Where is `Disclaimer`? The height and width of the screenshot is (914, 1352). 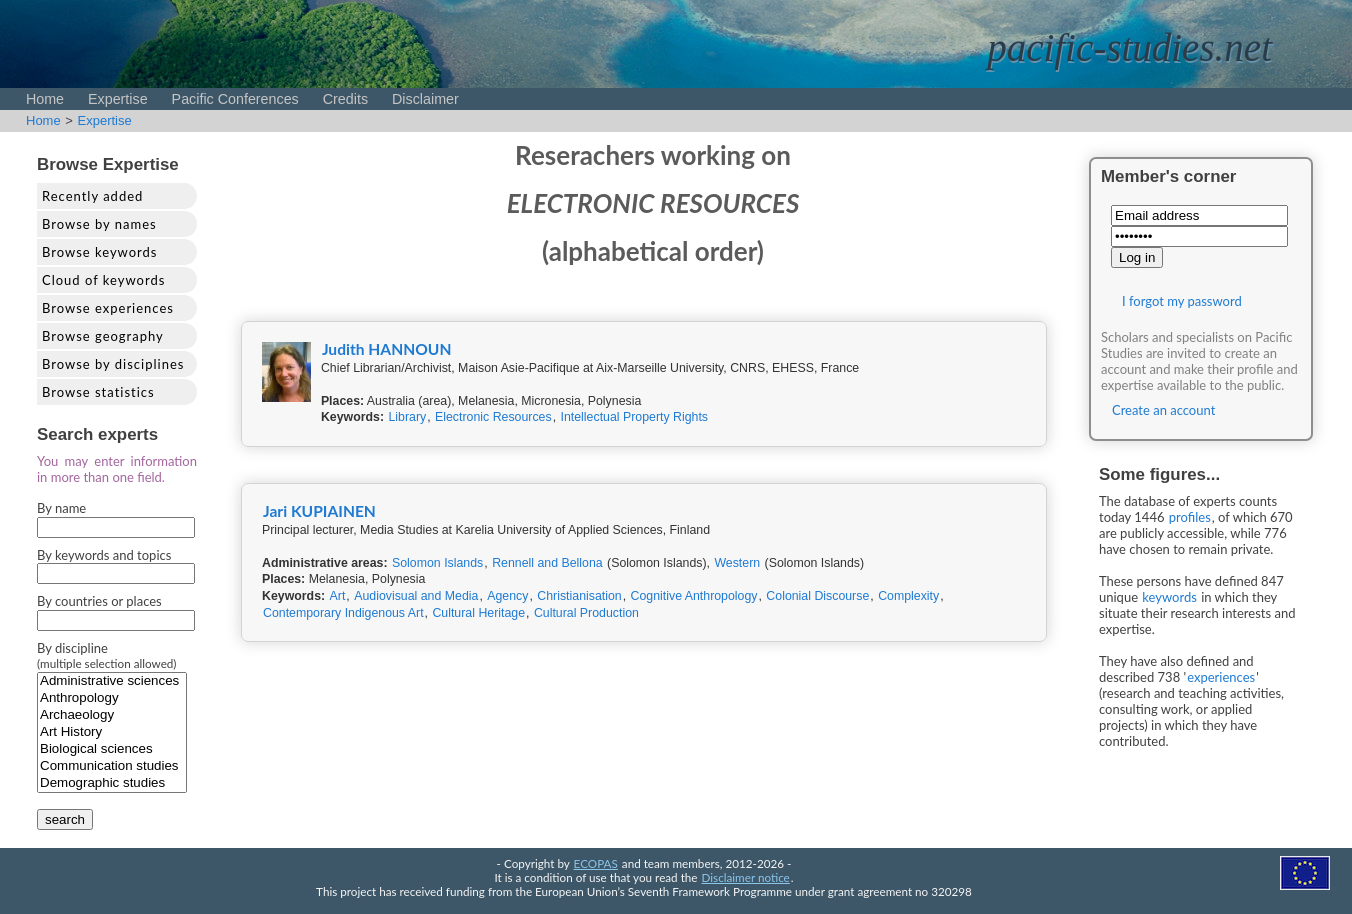 Disclaimer is located at coordinates (425, 99).